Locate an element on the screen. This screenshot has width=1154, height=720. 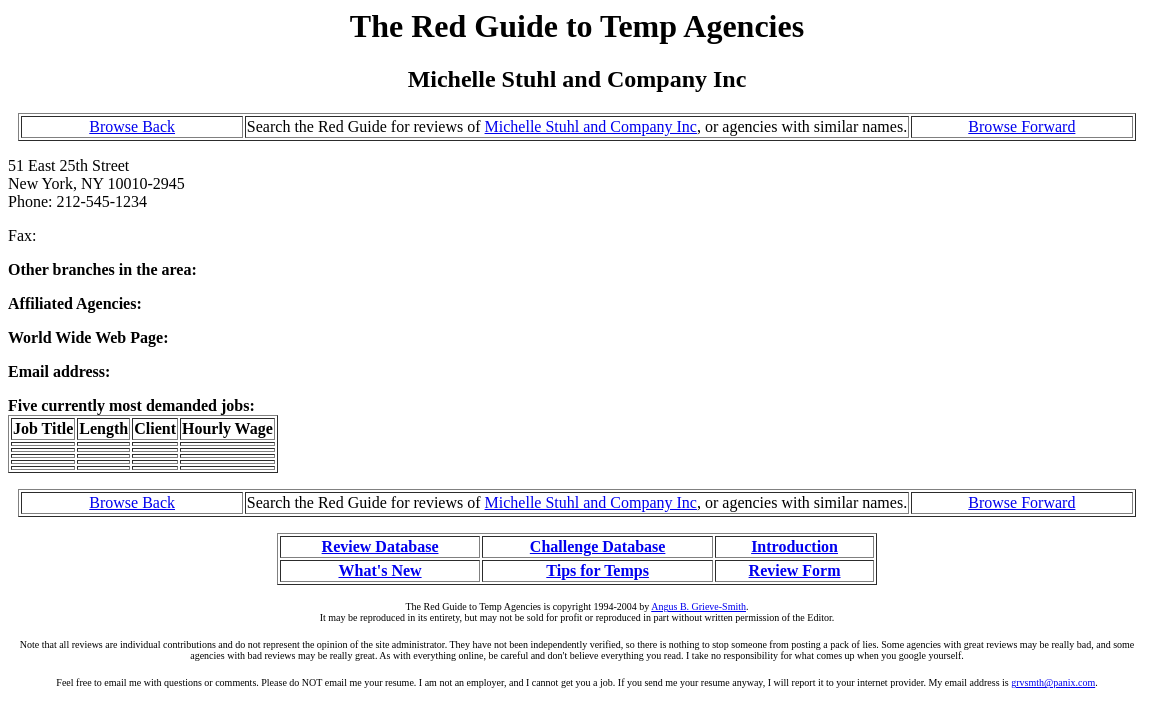
Browse Forward is located at coordinates (1021, 126).